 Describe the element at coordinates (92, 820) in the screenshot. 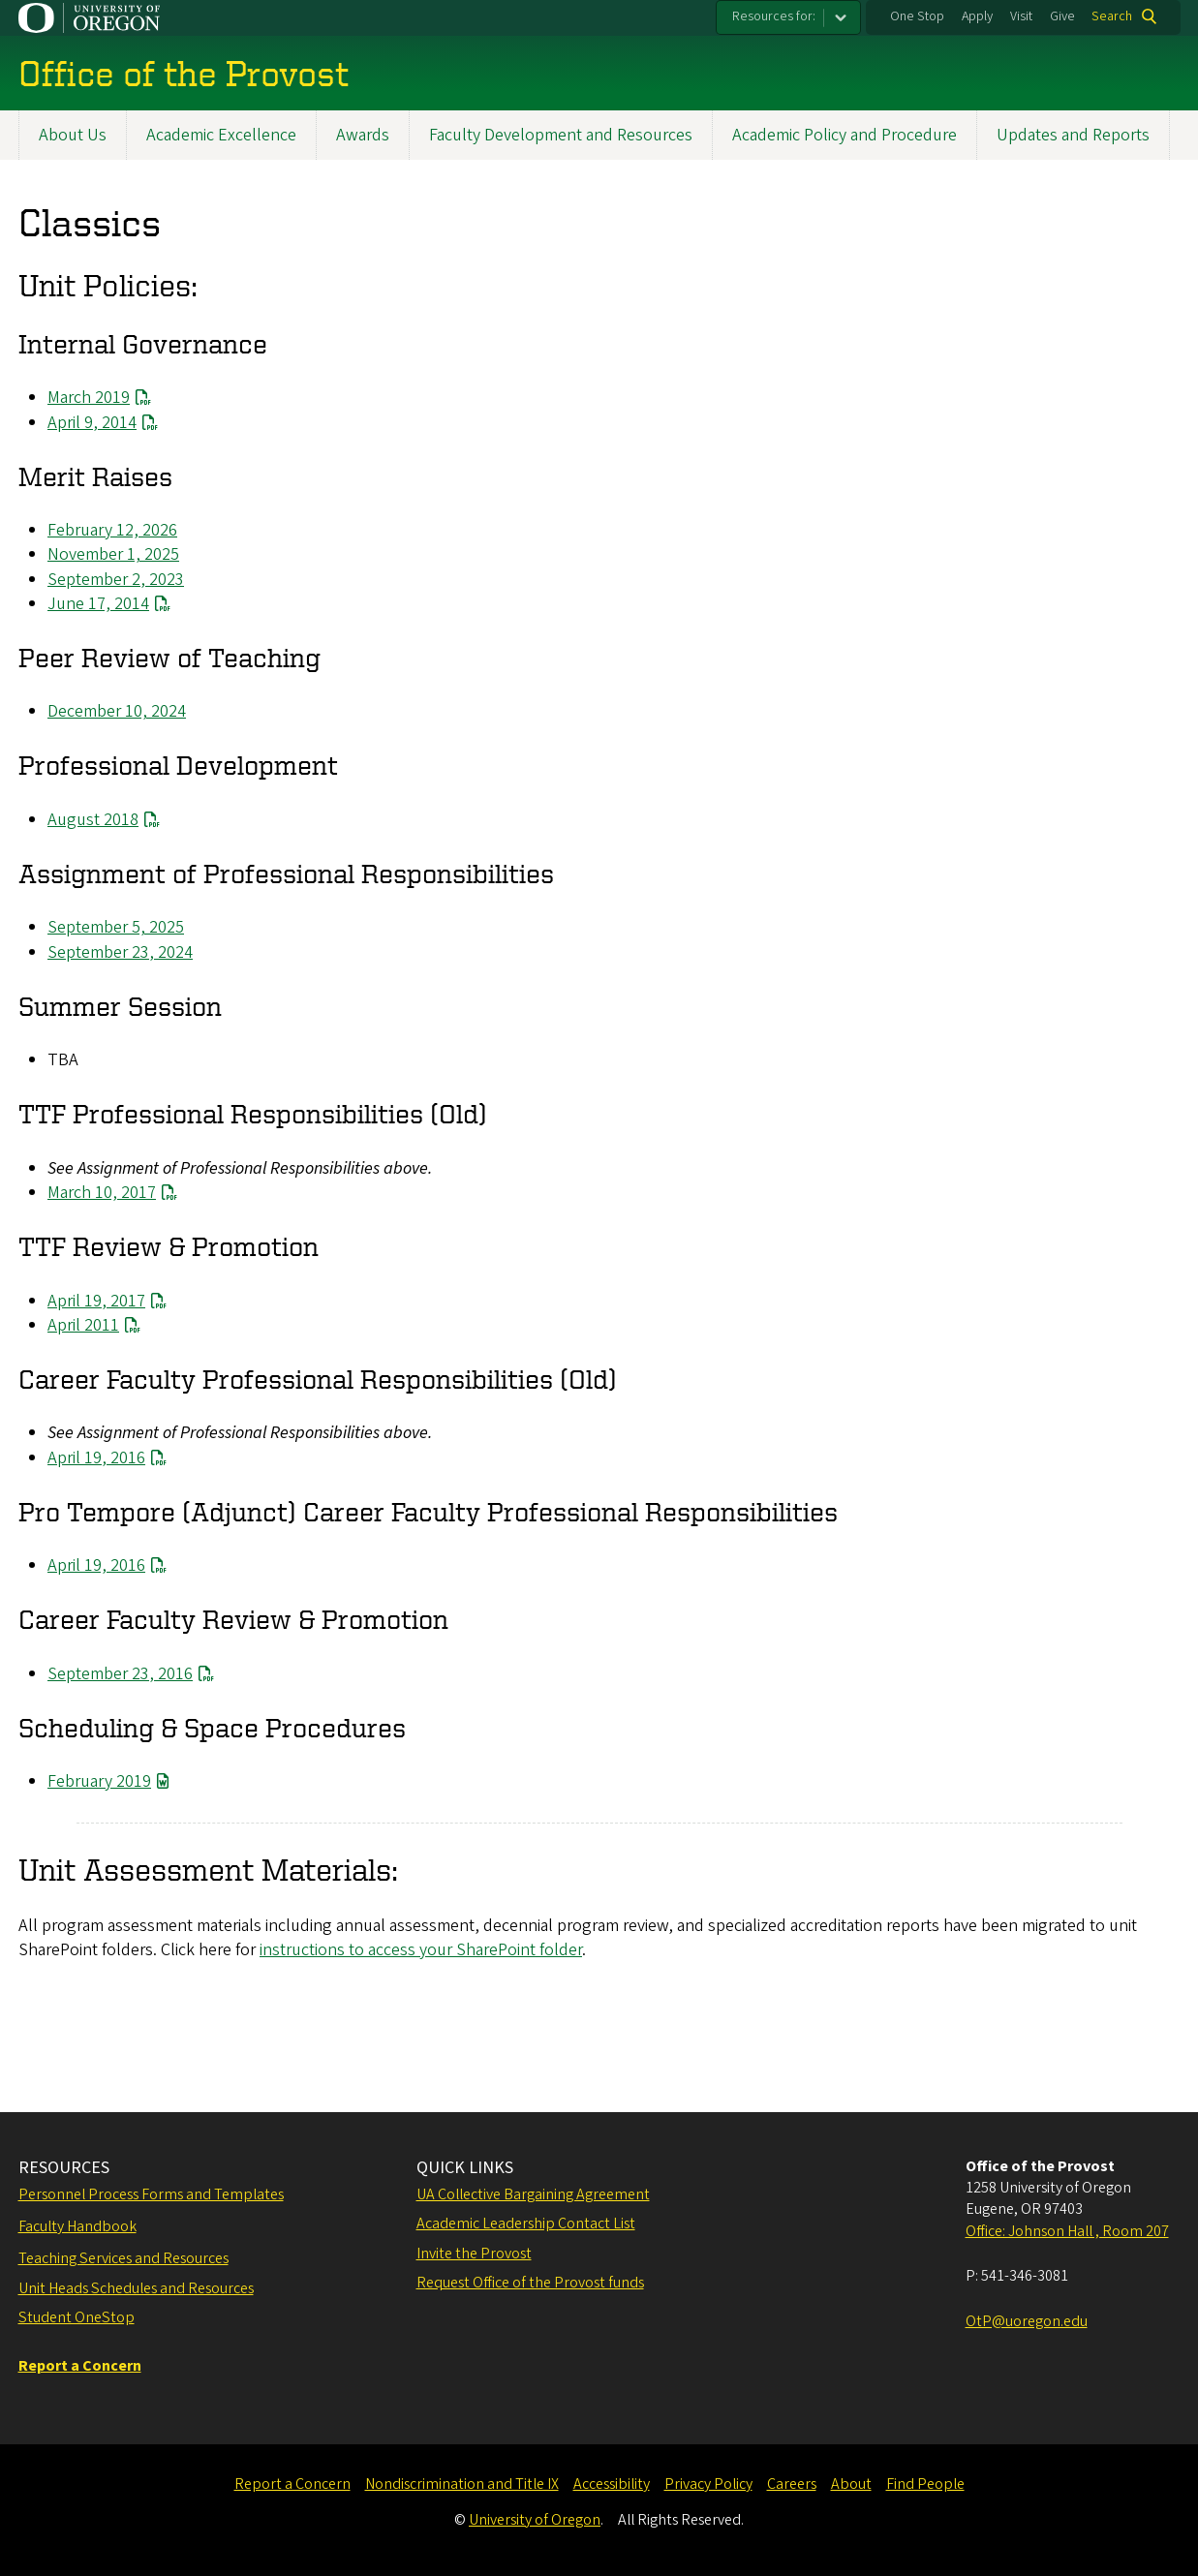

I see `August 2018` at that location.